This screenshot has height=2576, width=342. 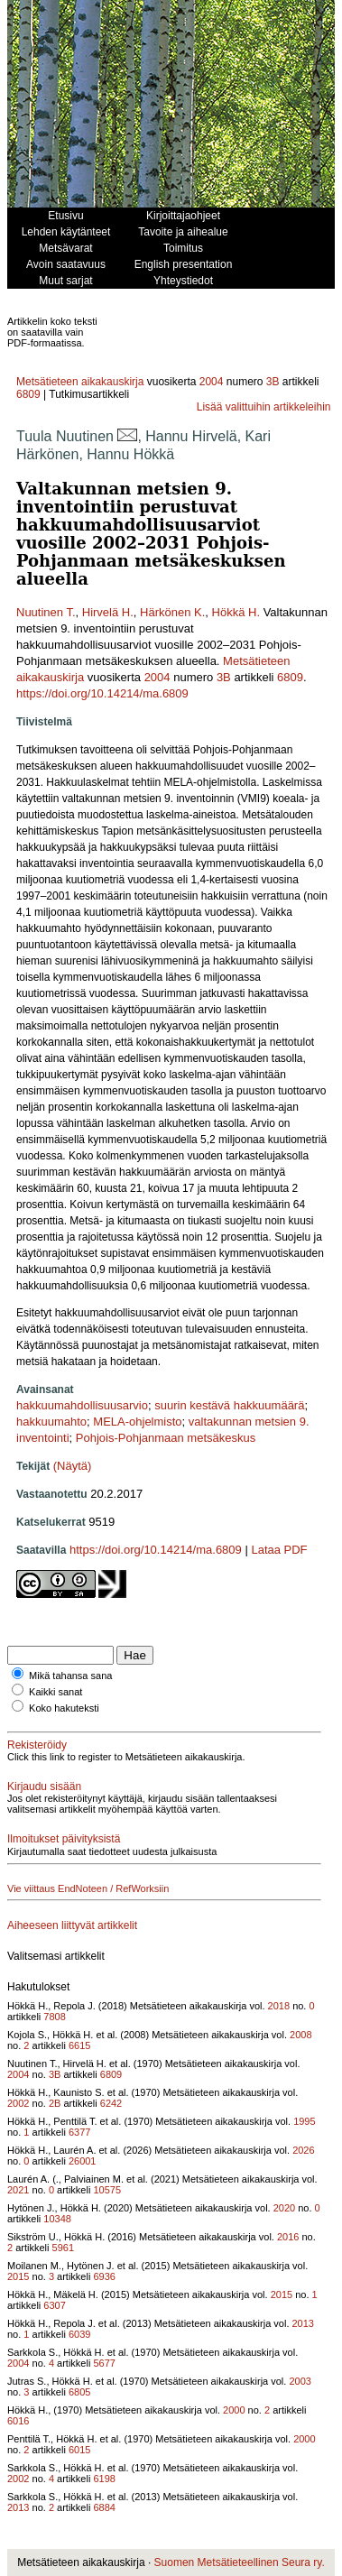 What do you see at coordinates (37, 1745) in the screenshot?
I see `Rekisteröidy` at bounding box center [37, 1745].